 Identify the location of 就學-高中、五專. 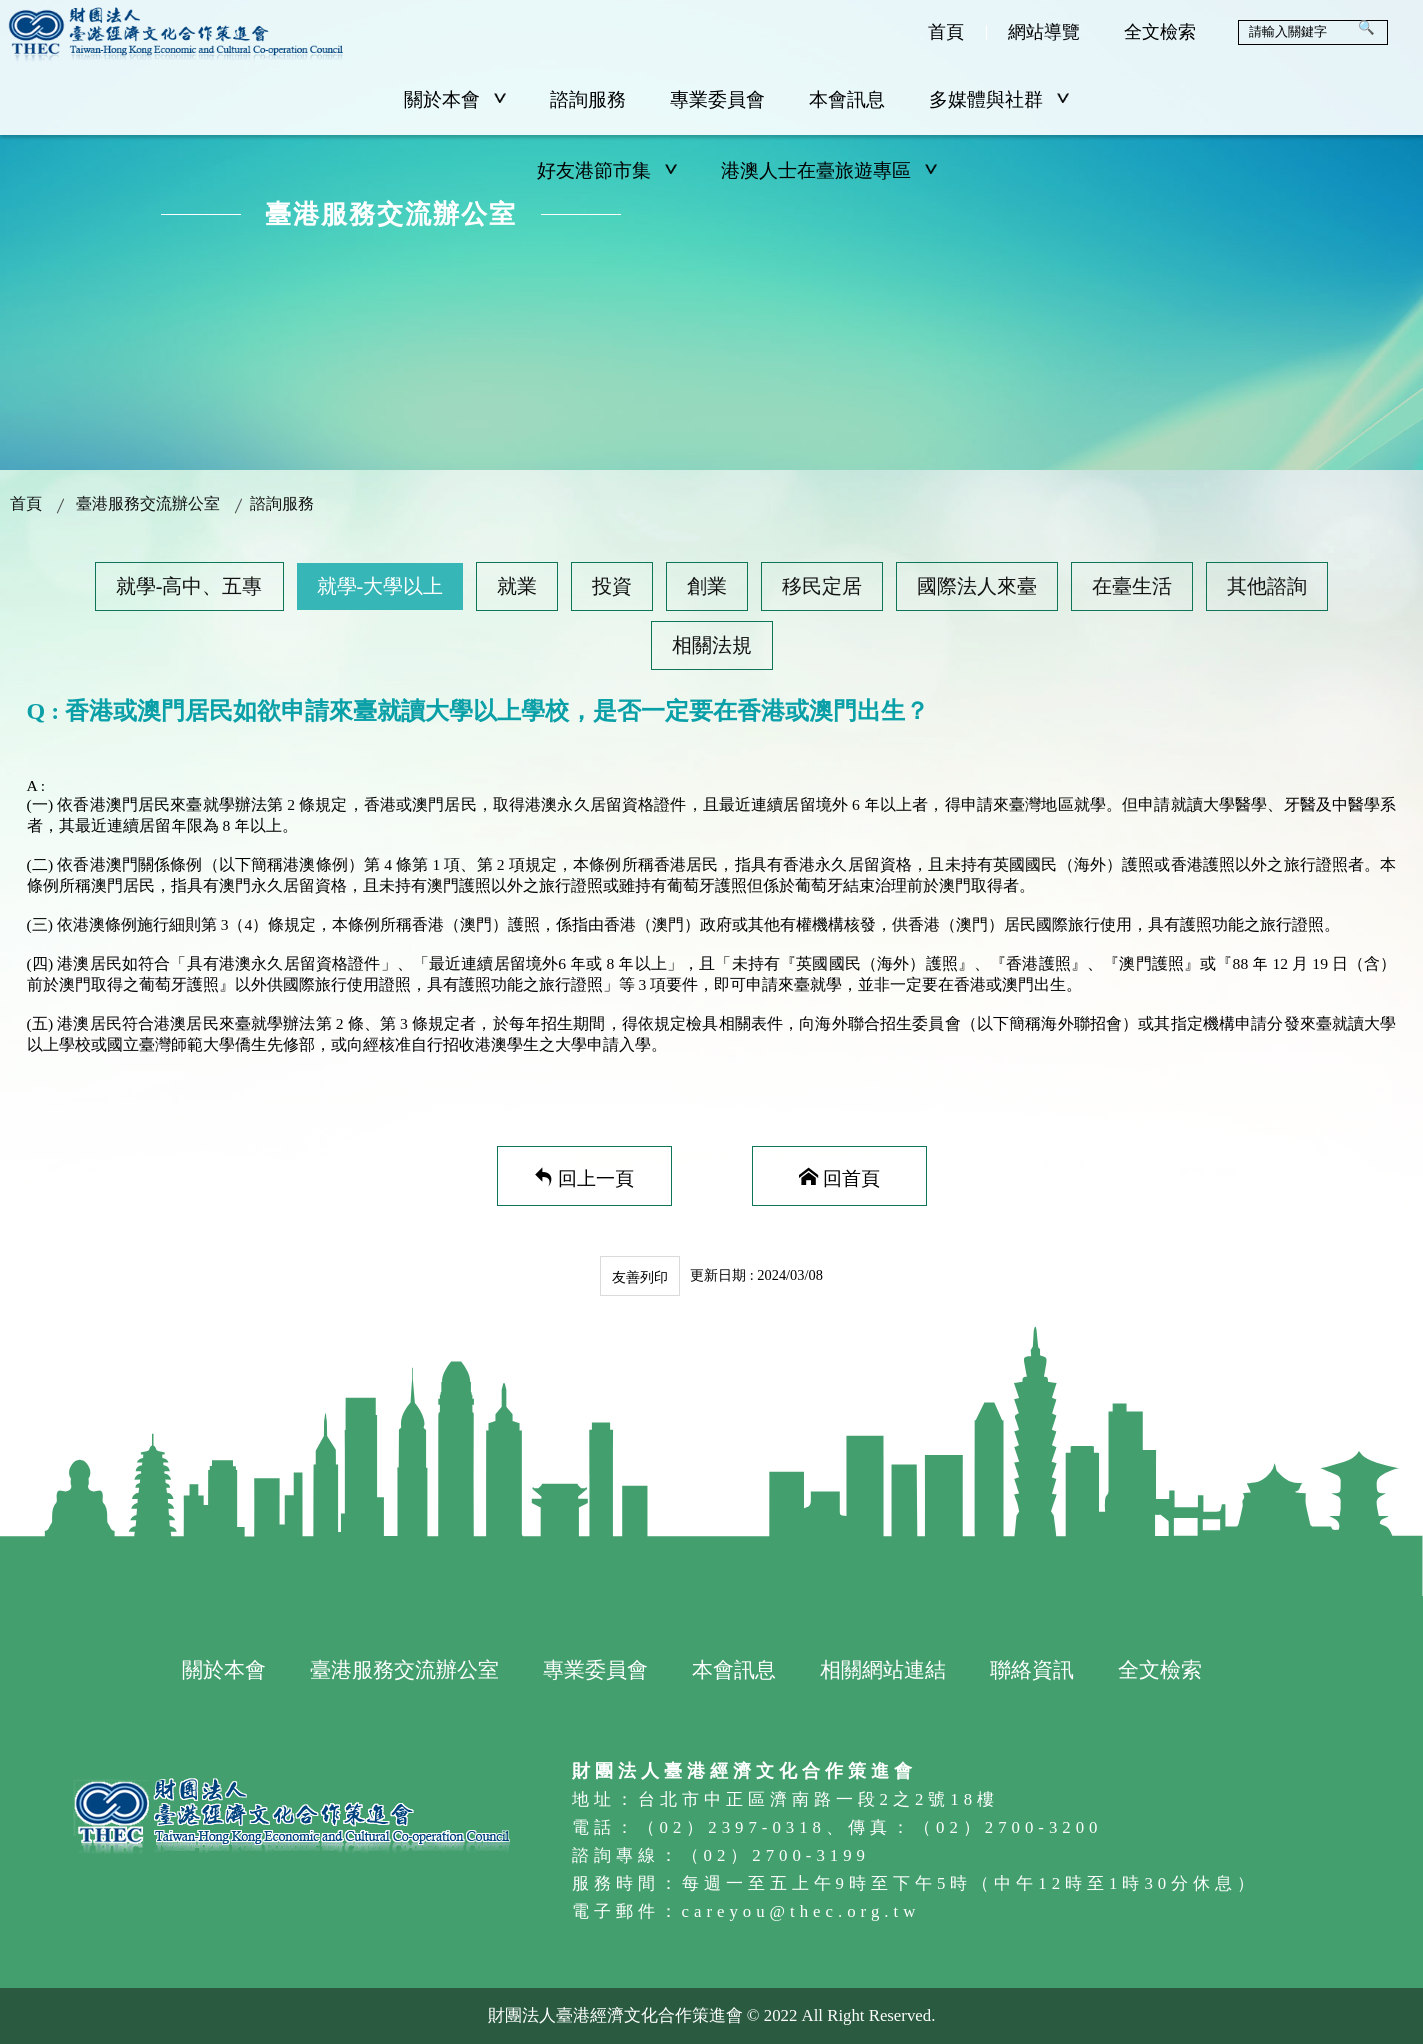
(189, 586).